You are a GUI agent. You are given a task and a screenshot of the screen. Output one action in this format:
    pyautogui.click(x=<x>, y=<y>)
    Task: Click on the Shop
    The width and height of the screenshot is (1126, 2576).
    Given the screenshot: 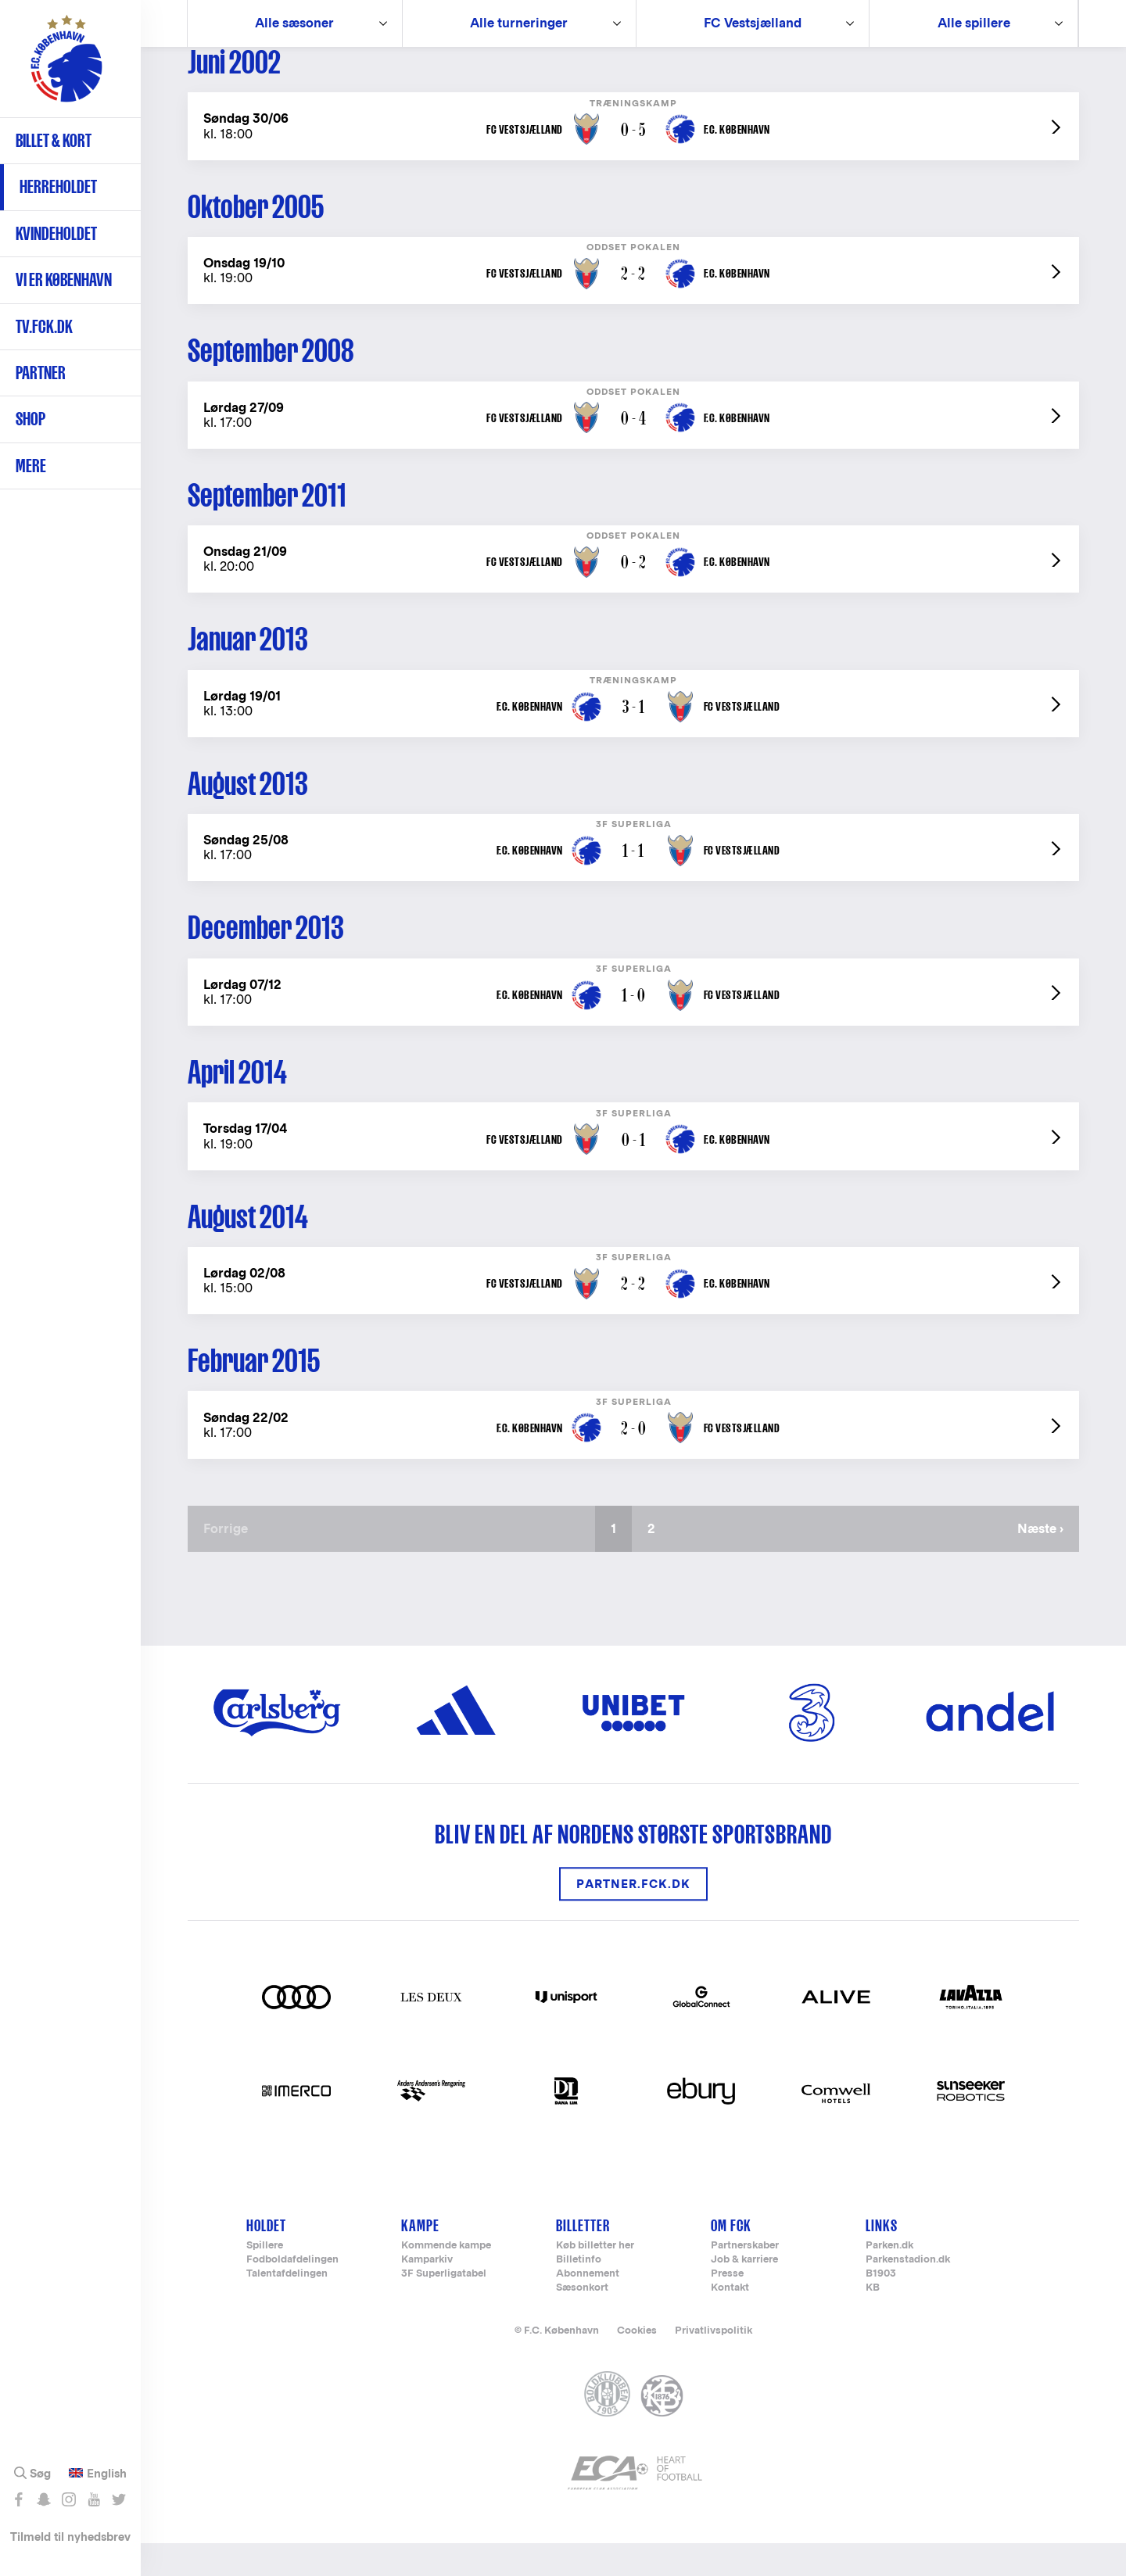 What is the action you would take?
    pyautogui.click(x=30, y=418)
    